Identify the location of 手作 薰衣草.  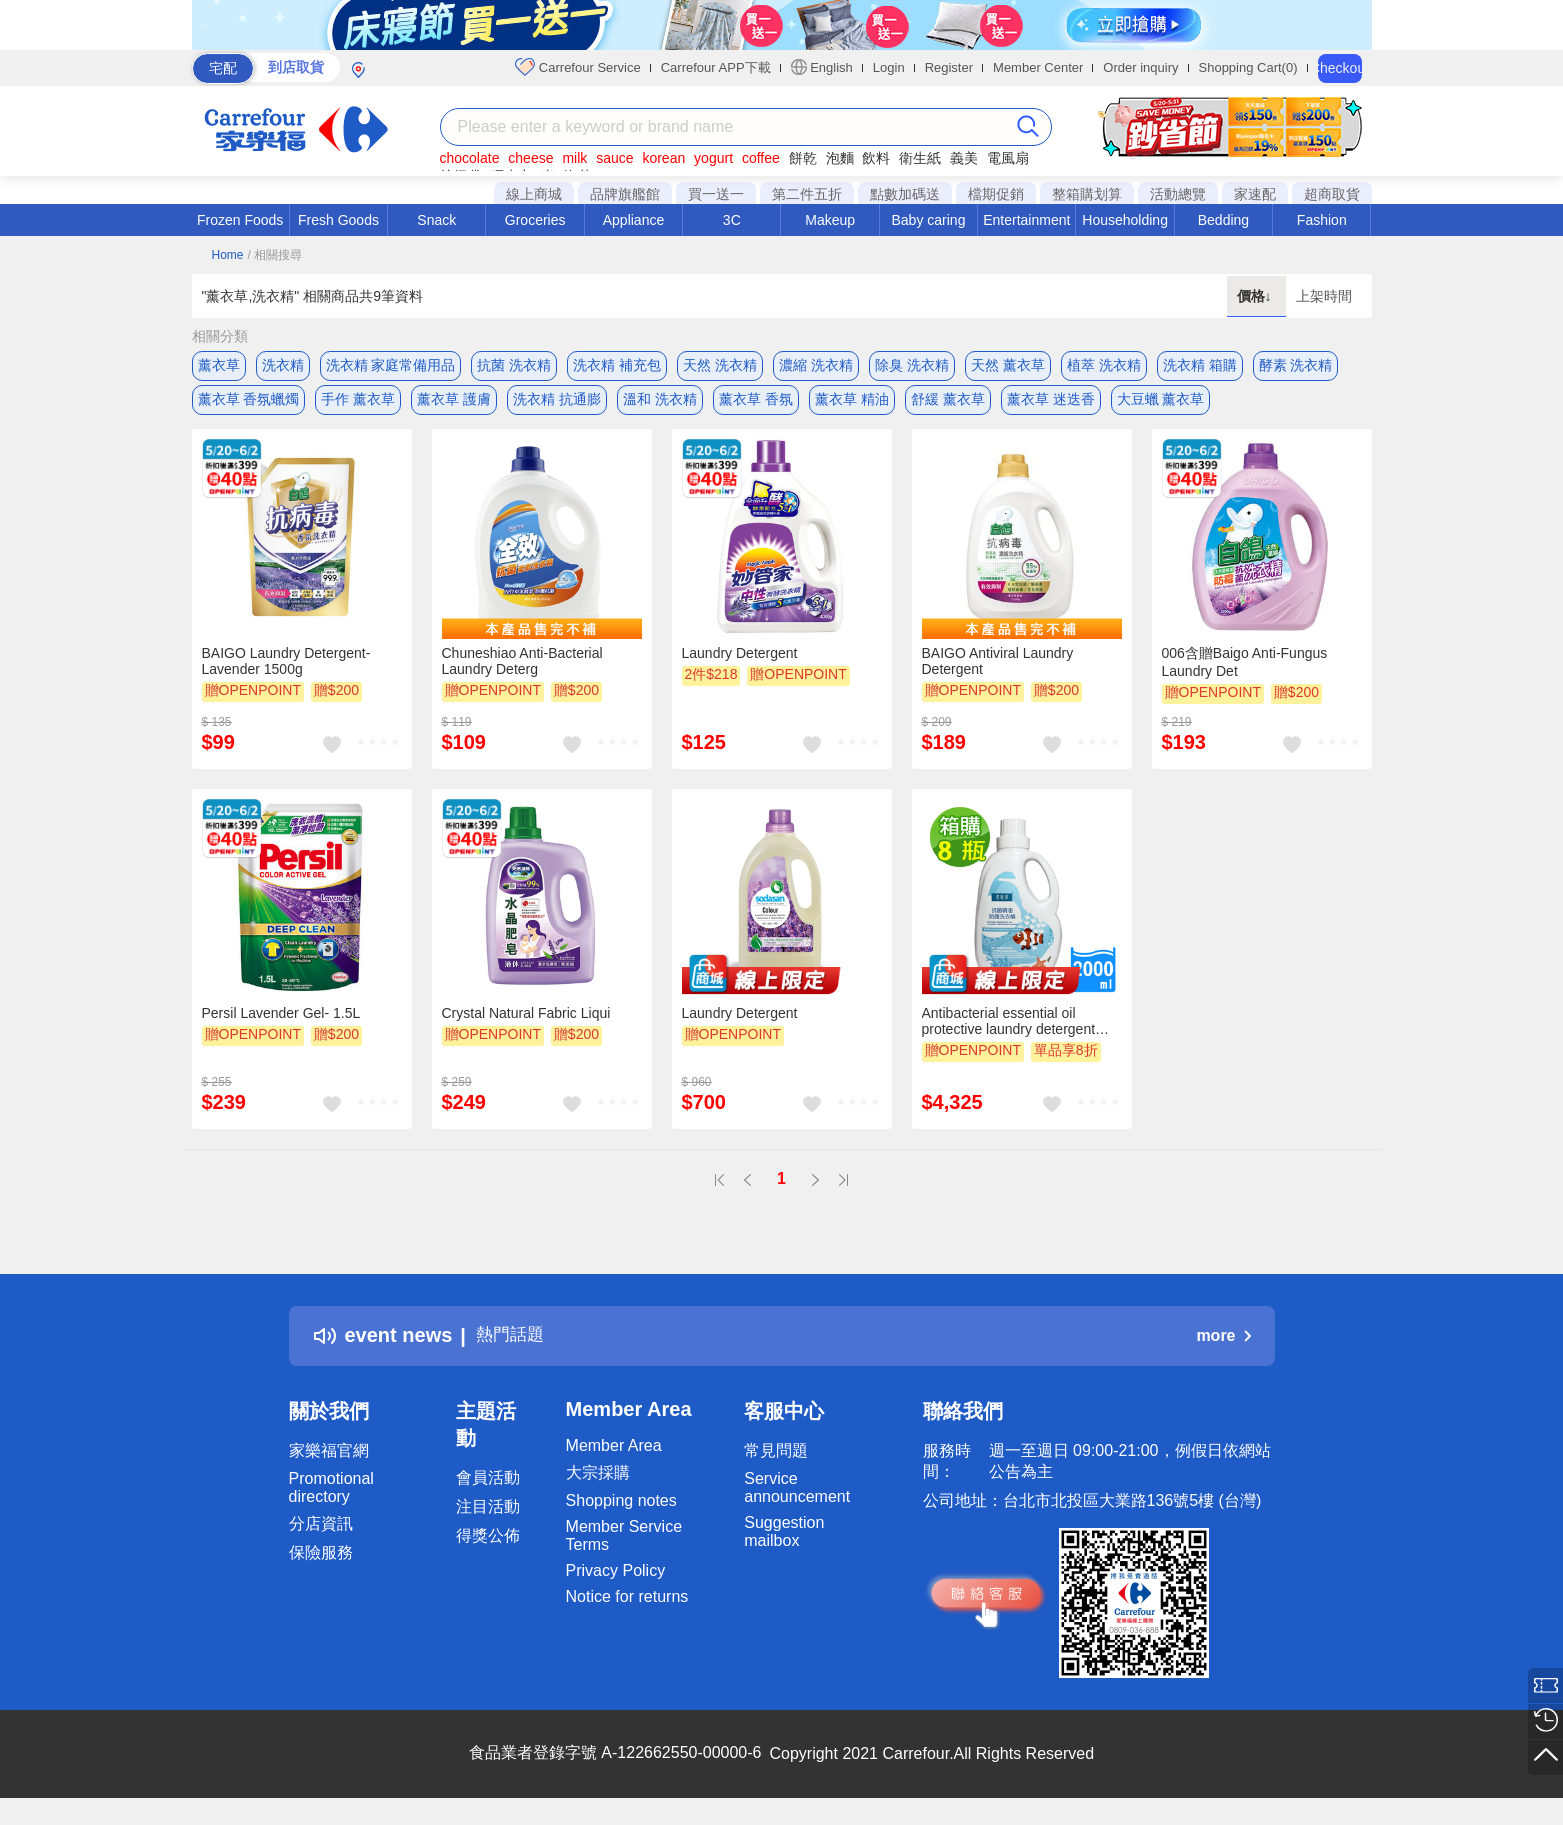
(358, 405).